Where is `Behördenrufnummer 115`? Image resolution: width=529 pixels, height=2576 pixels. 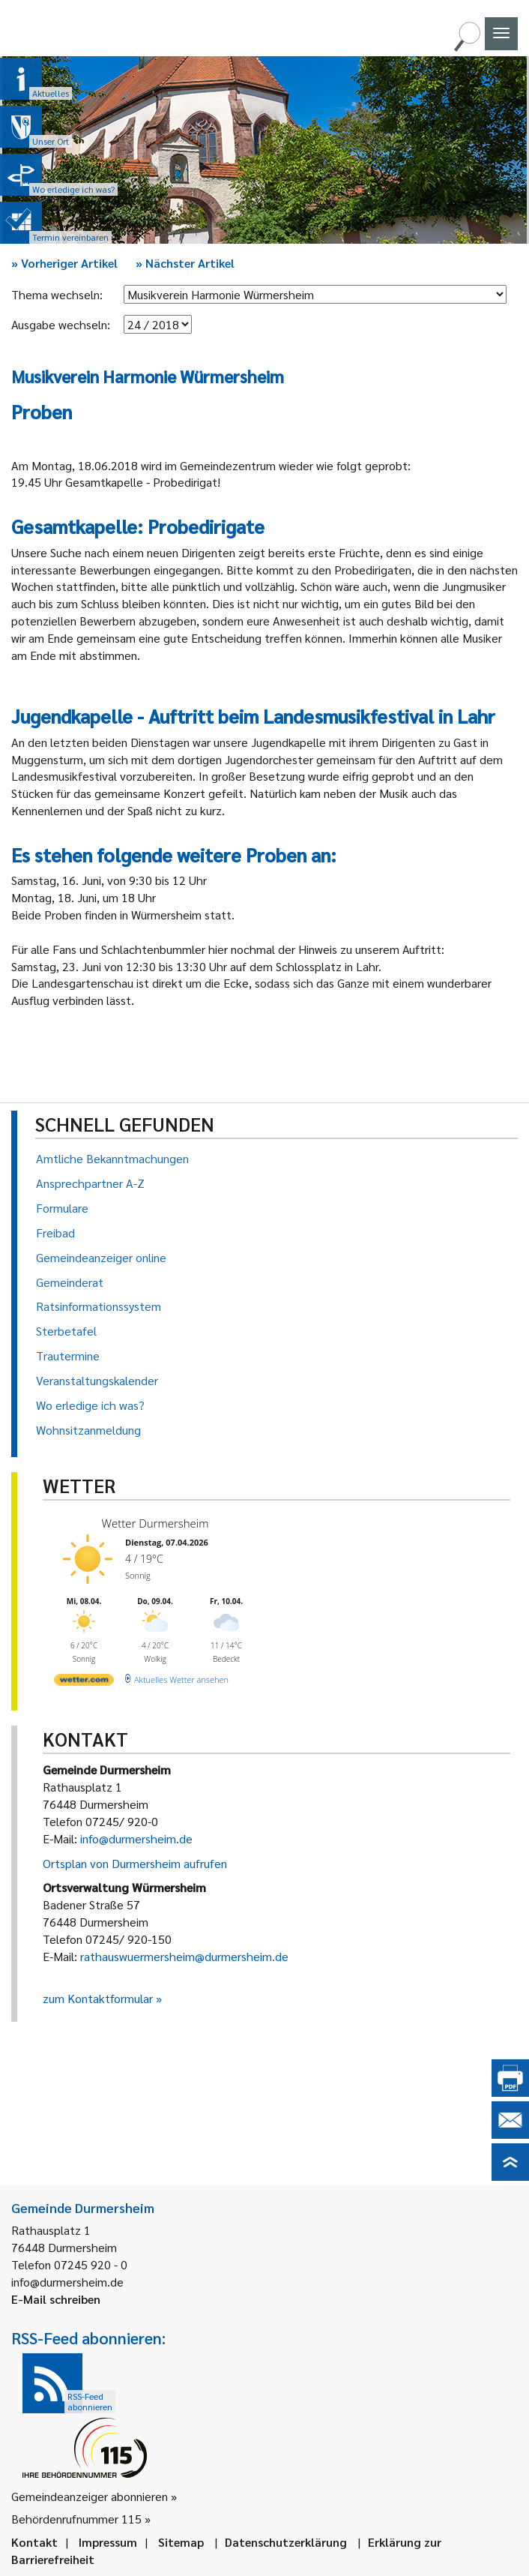 Behördenrufnummer 115 is located at coordinates (76, 2519).